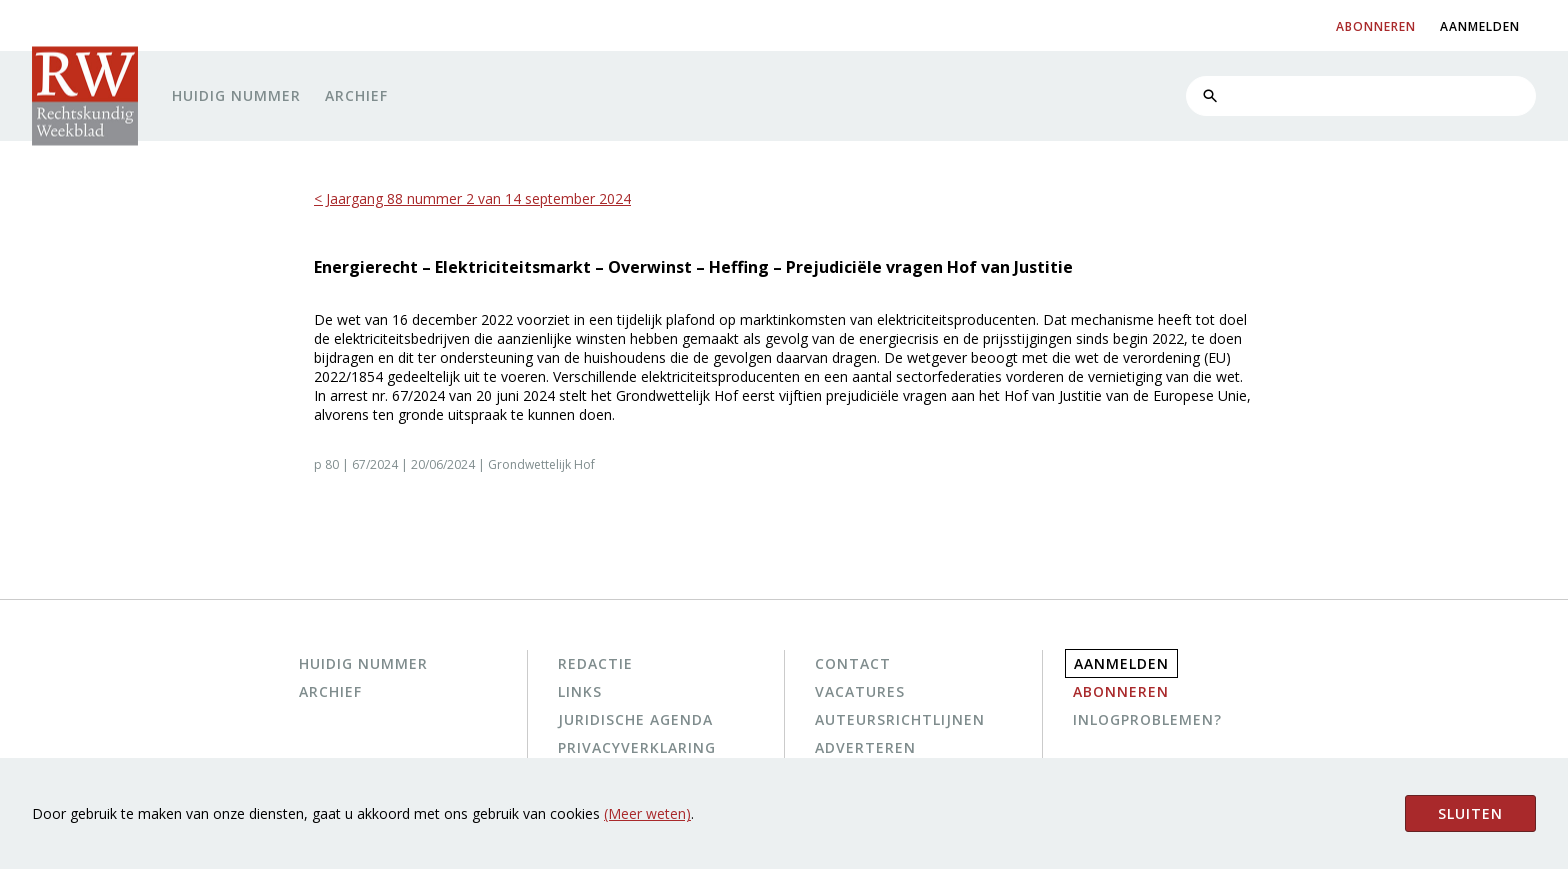  Describe the element at coordinates (900, 719) in the screenshot. I see `Auteursrichtlijnen` at that location.